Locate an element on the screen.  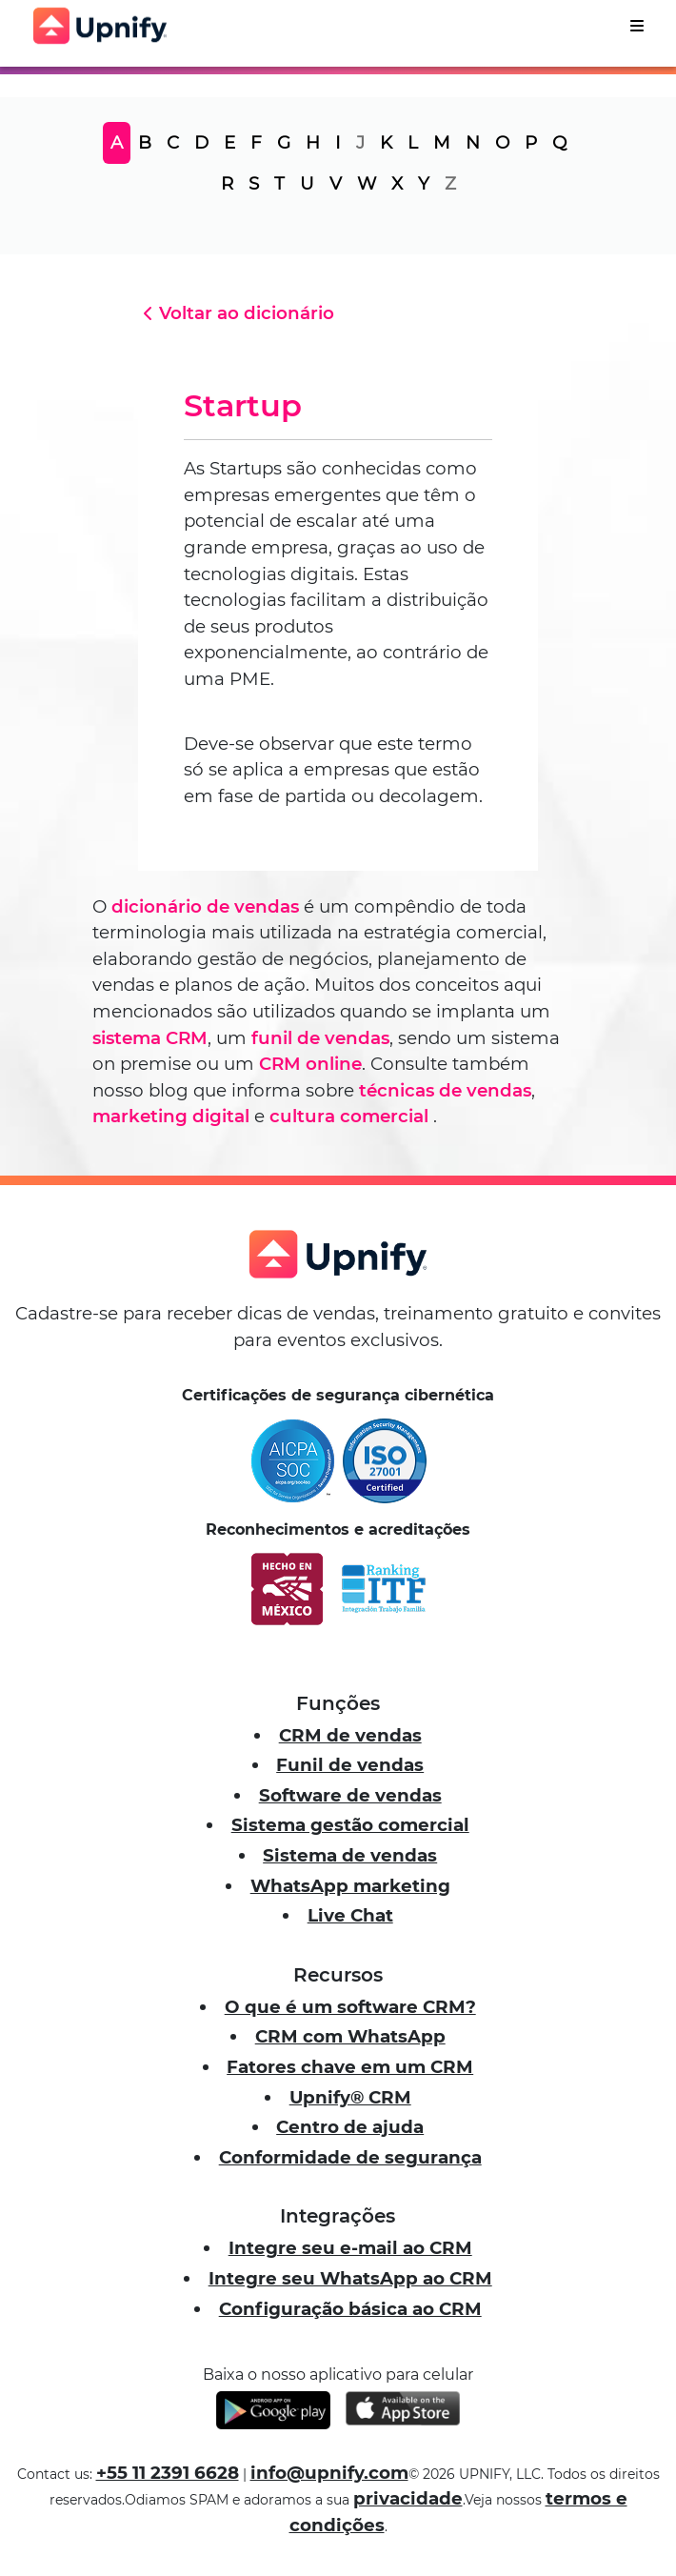
K [tab] is located at coordinates (386, 142).